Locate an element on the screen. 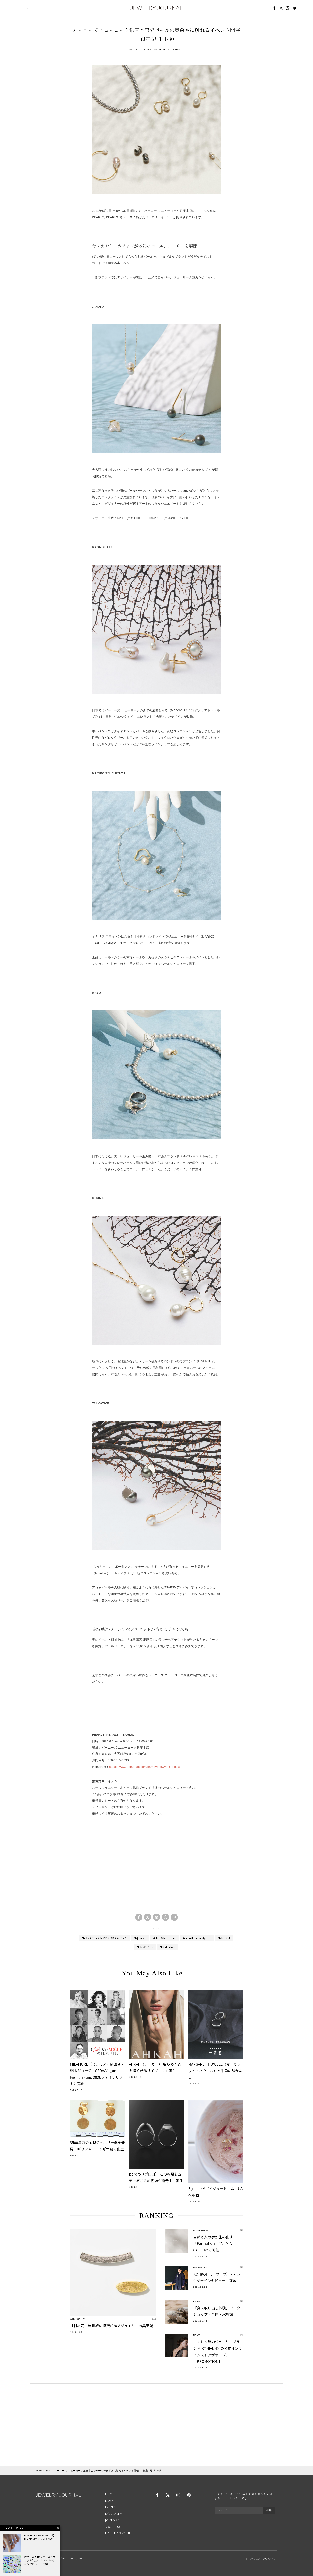 This screenshot has width=313, height=2576. プライバシーポリシー is located at coordinates (71, 2558).